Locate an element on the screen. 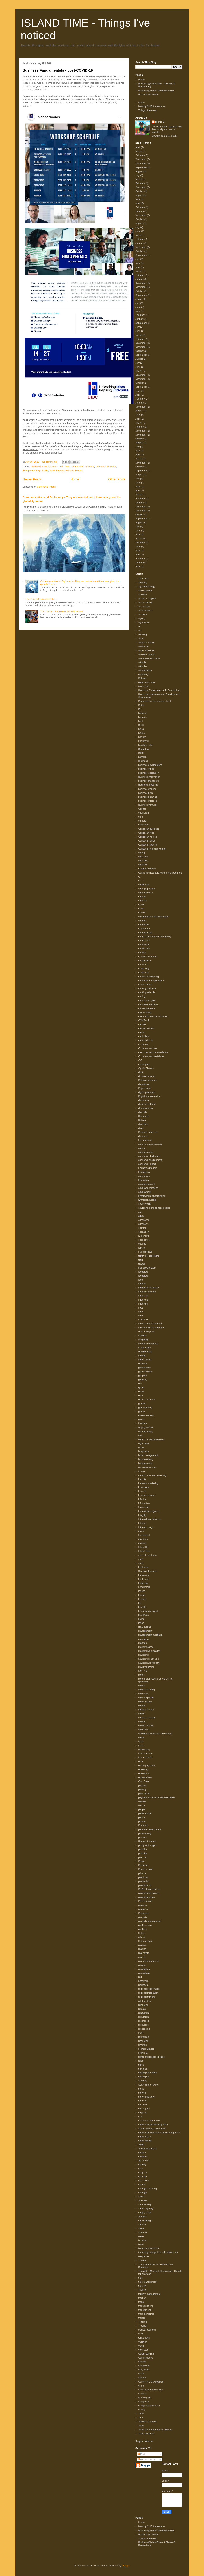 Image resolution: width=204 pixels, height=2576 pixels. Richie B. on Twitter is located at coordinates (148, 94).